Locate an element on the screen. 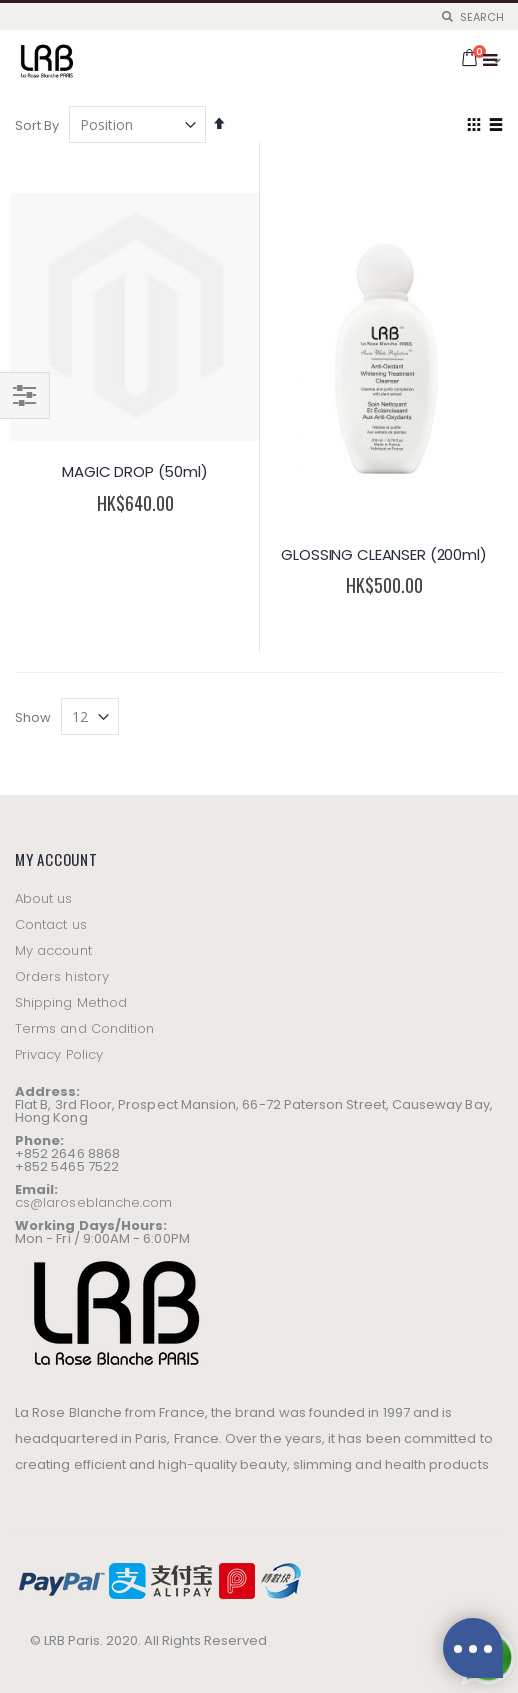 Image resolution: width=518 pixels, height=1693 pixels. cs@laroseblanche.com is located at coordinates (93, 1202).